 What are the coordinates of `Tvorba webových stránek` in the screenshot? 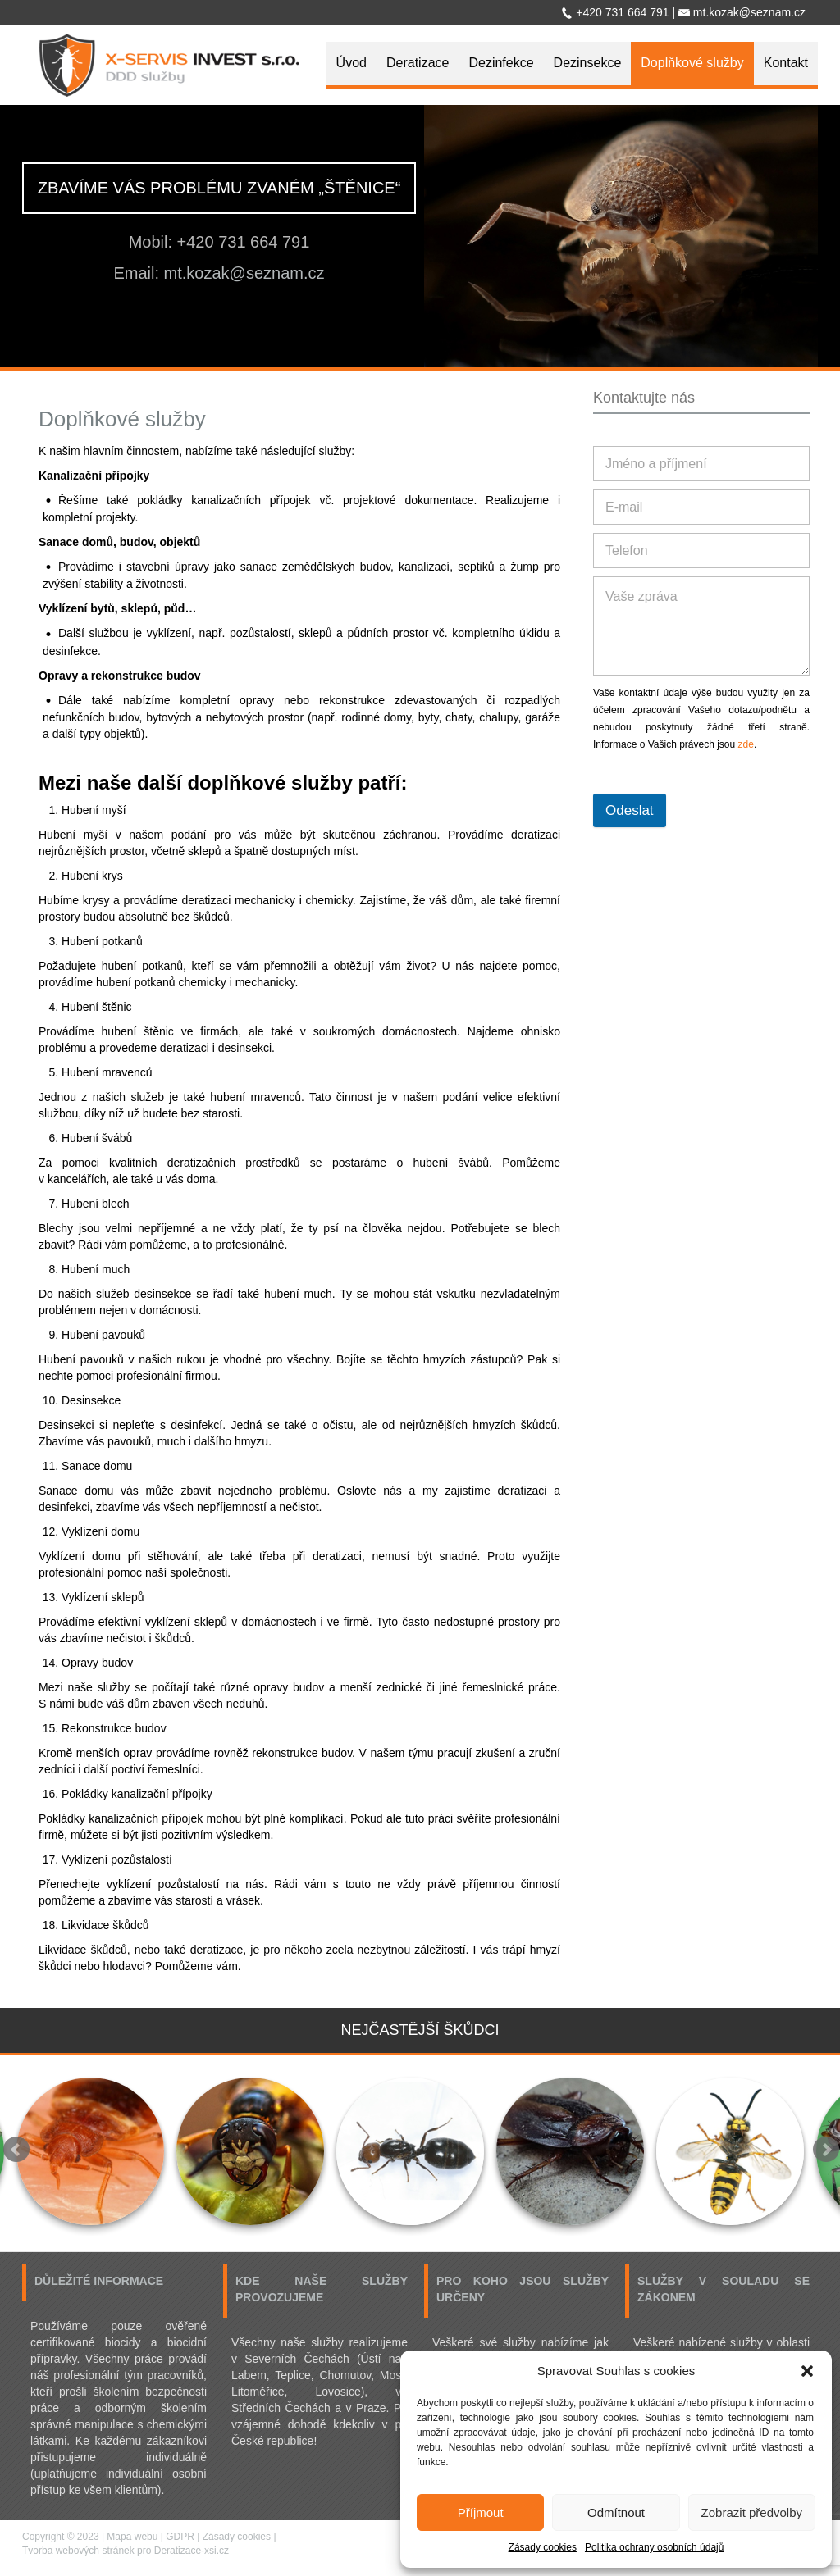 It's located at (78, 2550).